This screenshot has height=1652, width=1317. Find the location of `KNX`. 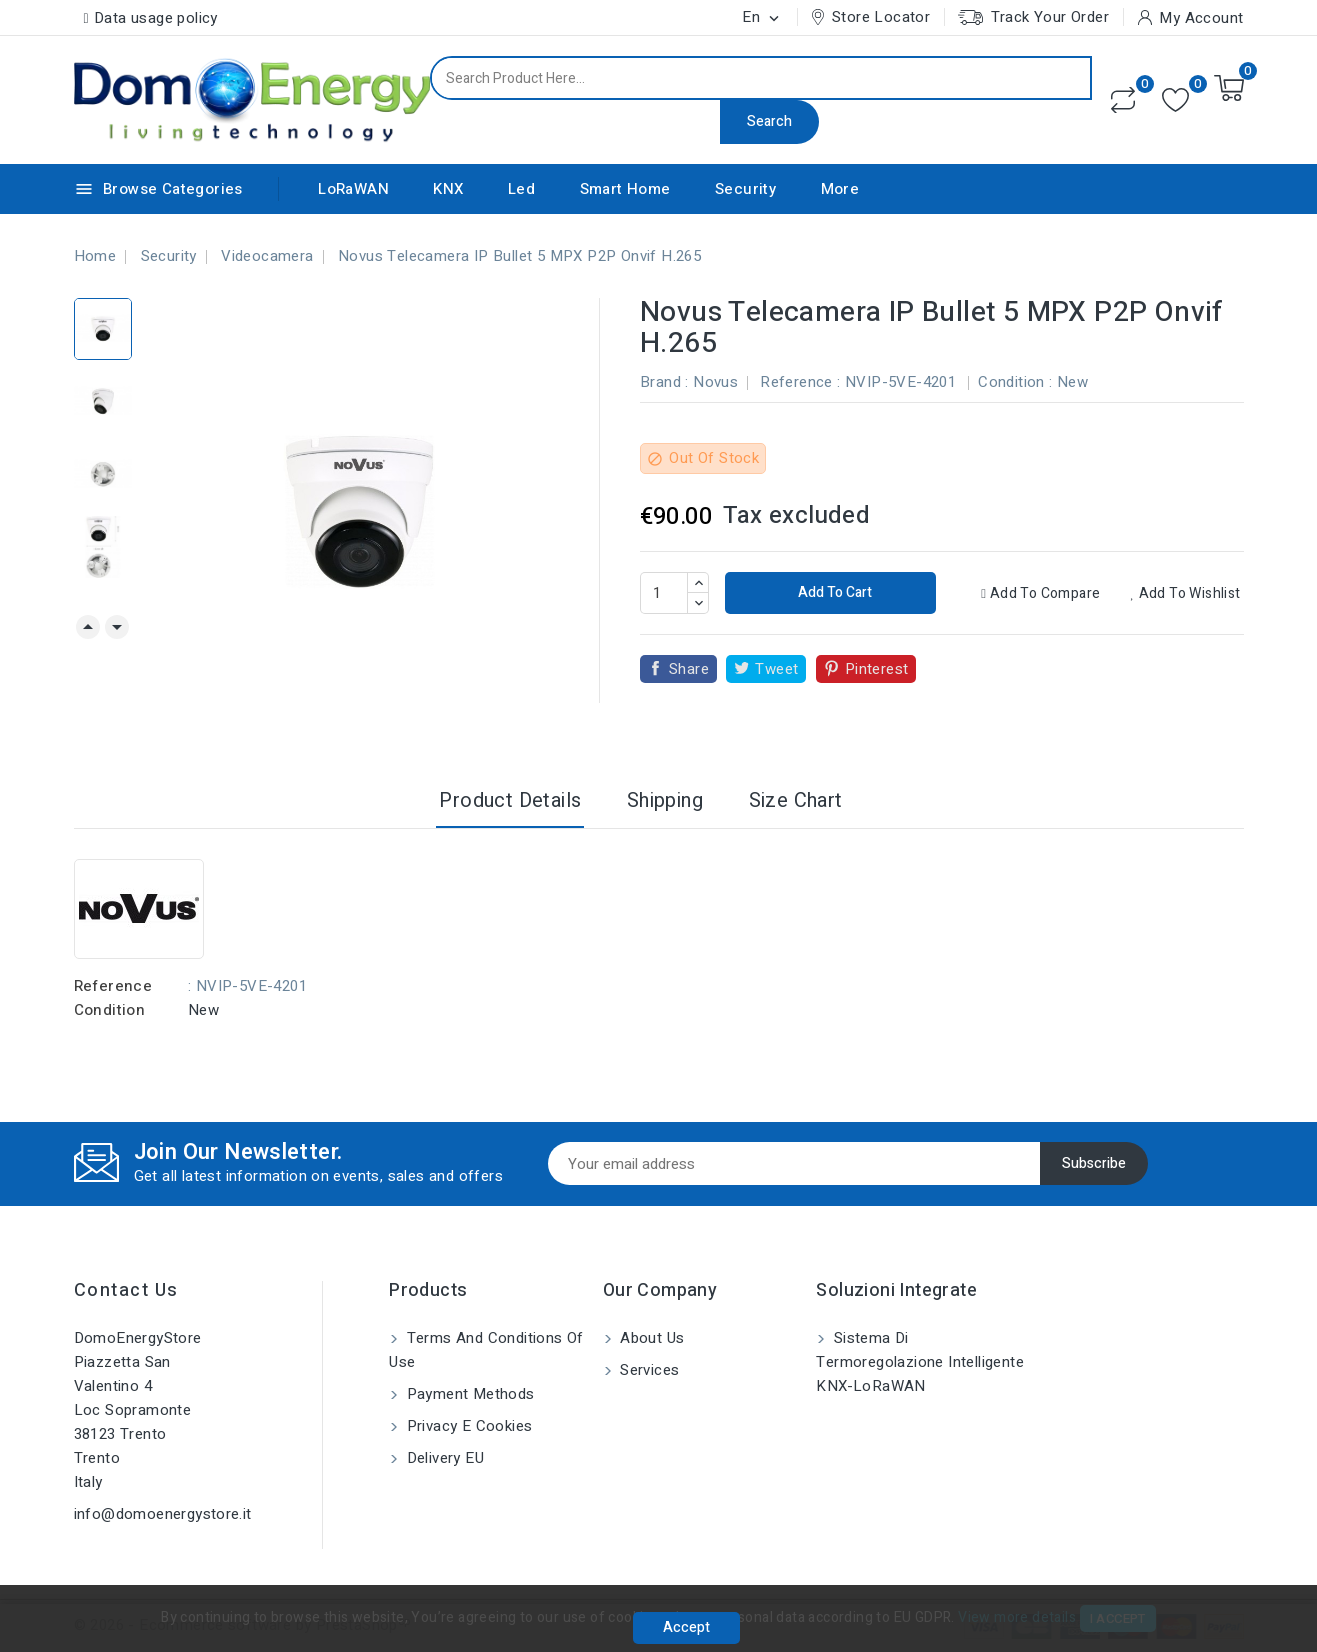

KNX is located at coordinates (448, 189).